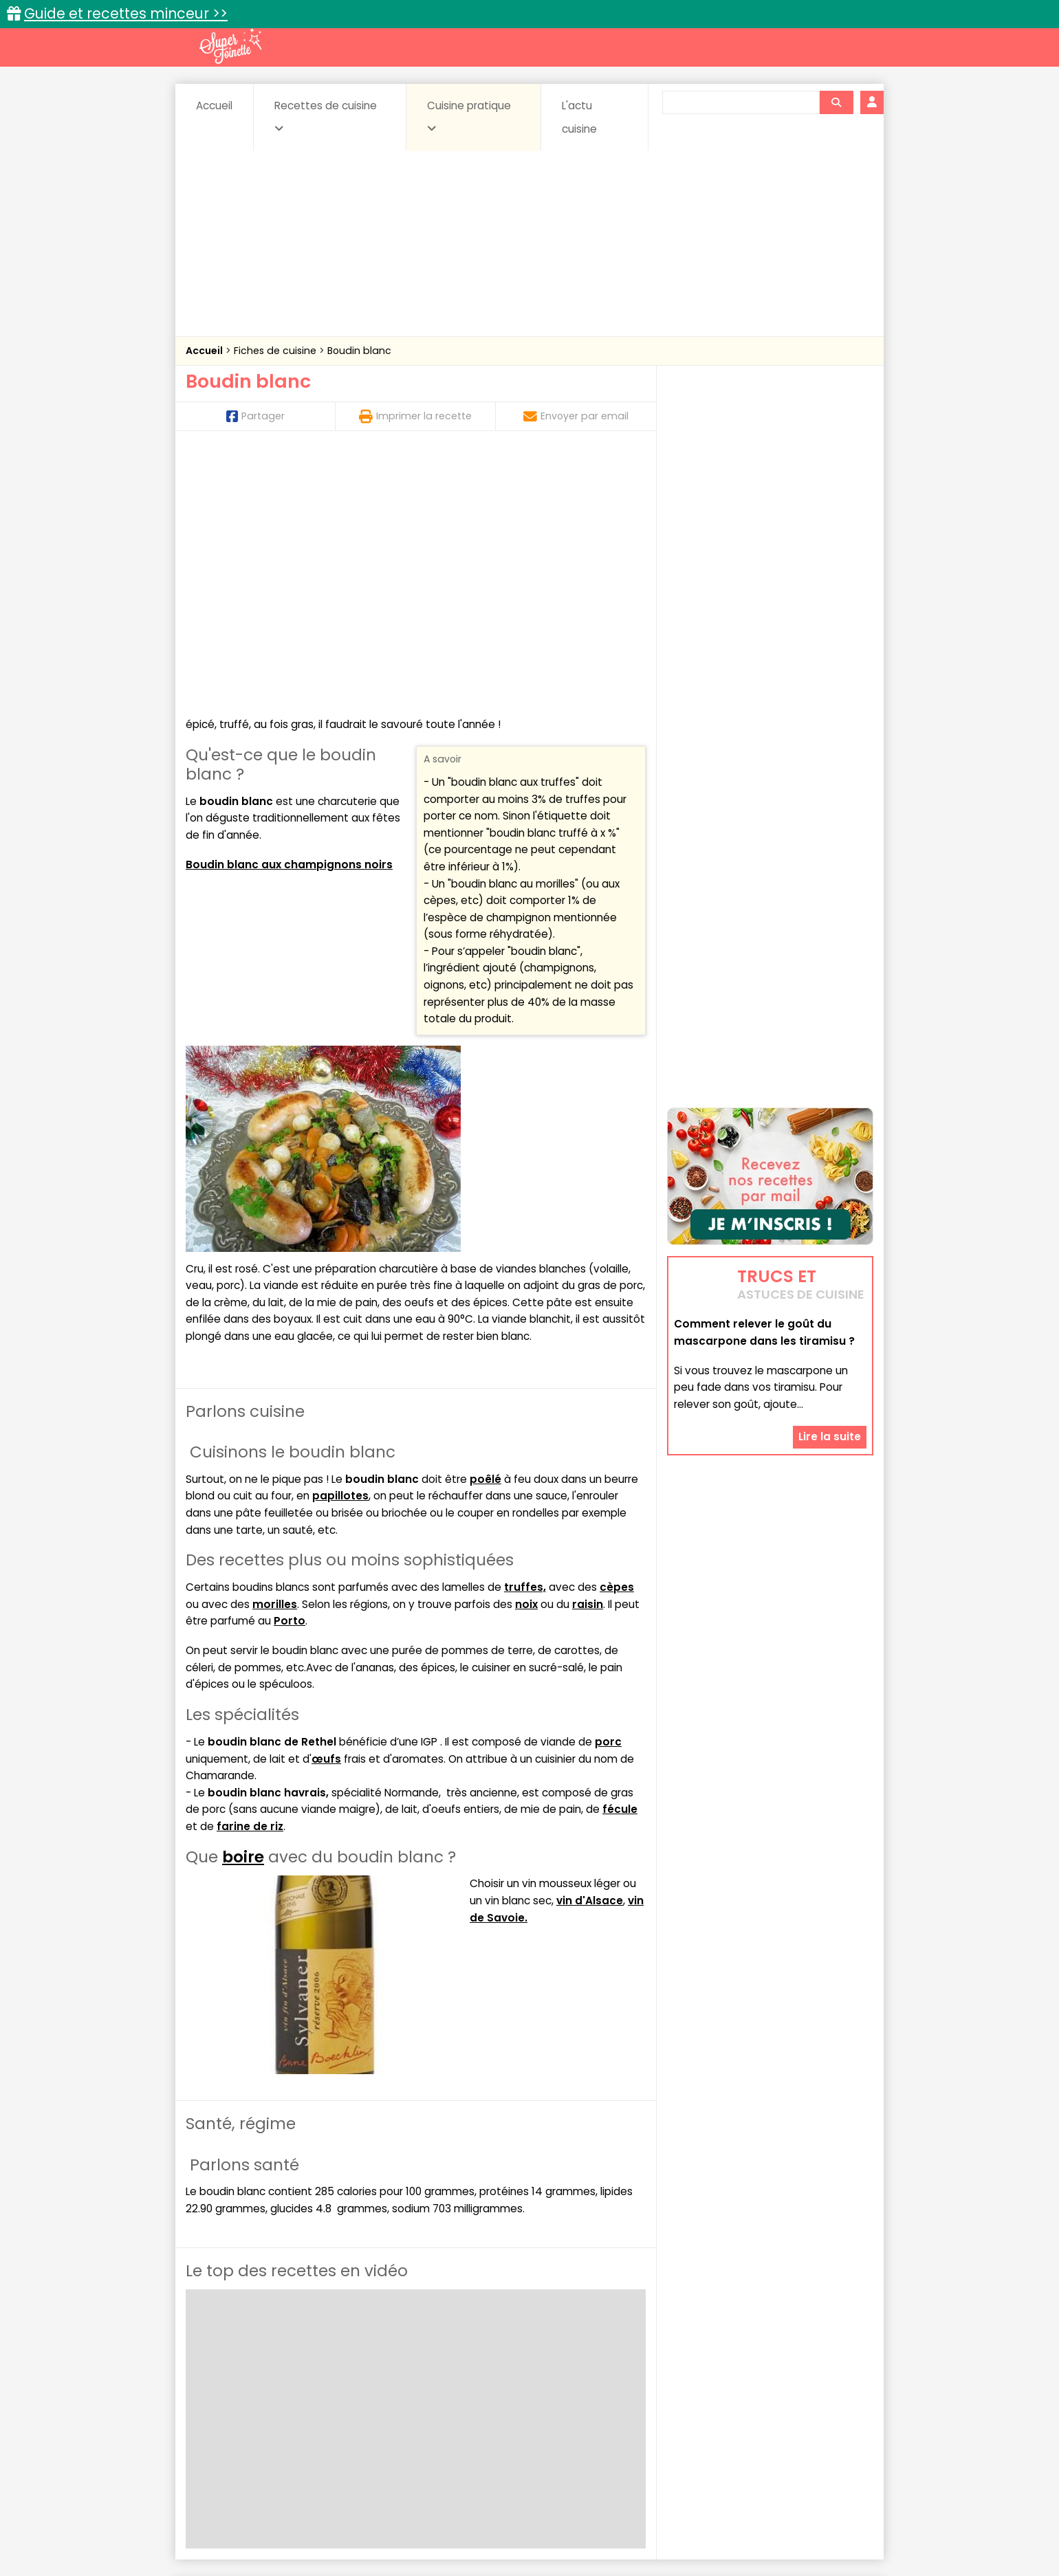  Describe the element at coordinates (495, 2388) in the screenshot. I see `Céréales` at that location.